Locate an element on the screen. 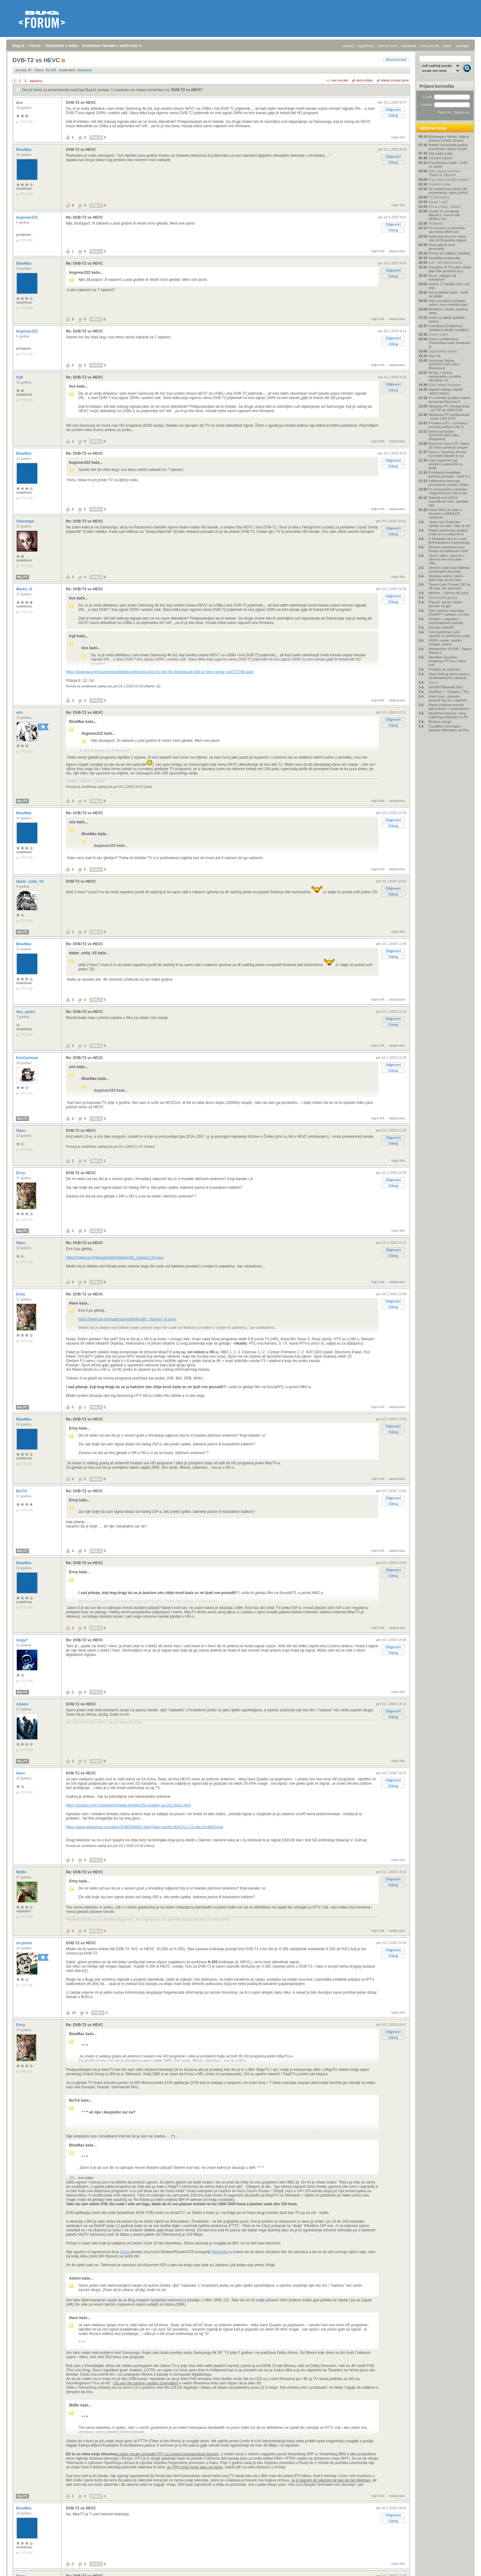 The width and height of the screenshot is (481, 2576). autori is located at coordinates (447, 46).